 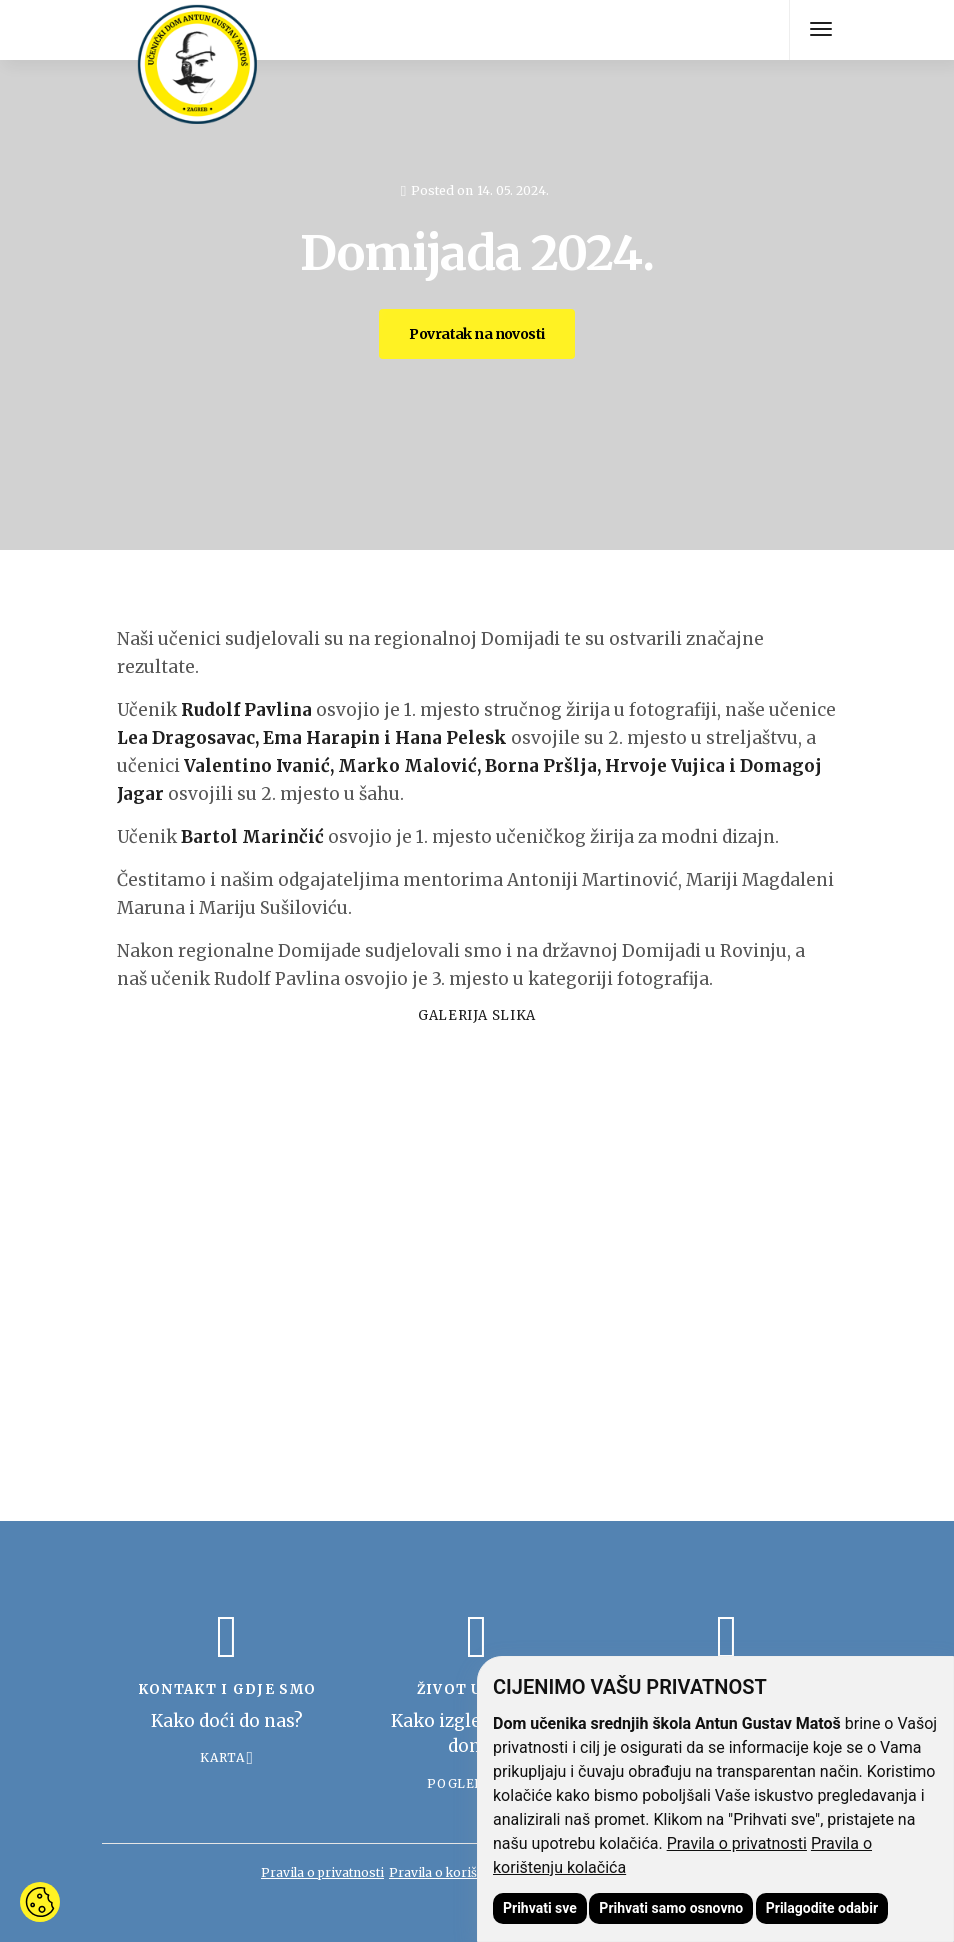 What do you see at coordinates (222, 1757) in the screenshot?
I see `Karta` at bounding box center [222, 1757].